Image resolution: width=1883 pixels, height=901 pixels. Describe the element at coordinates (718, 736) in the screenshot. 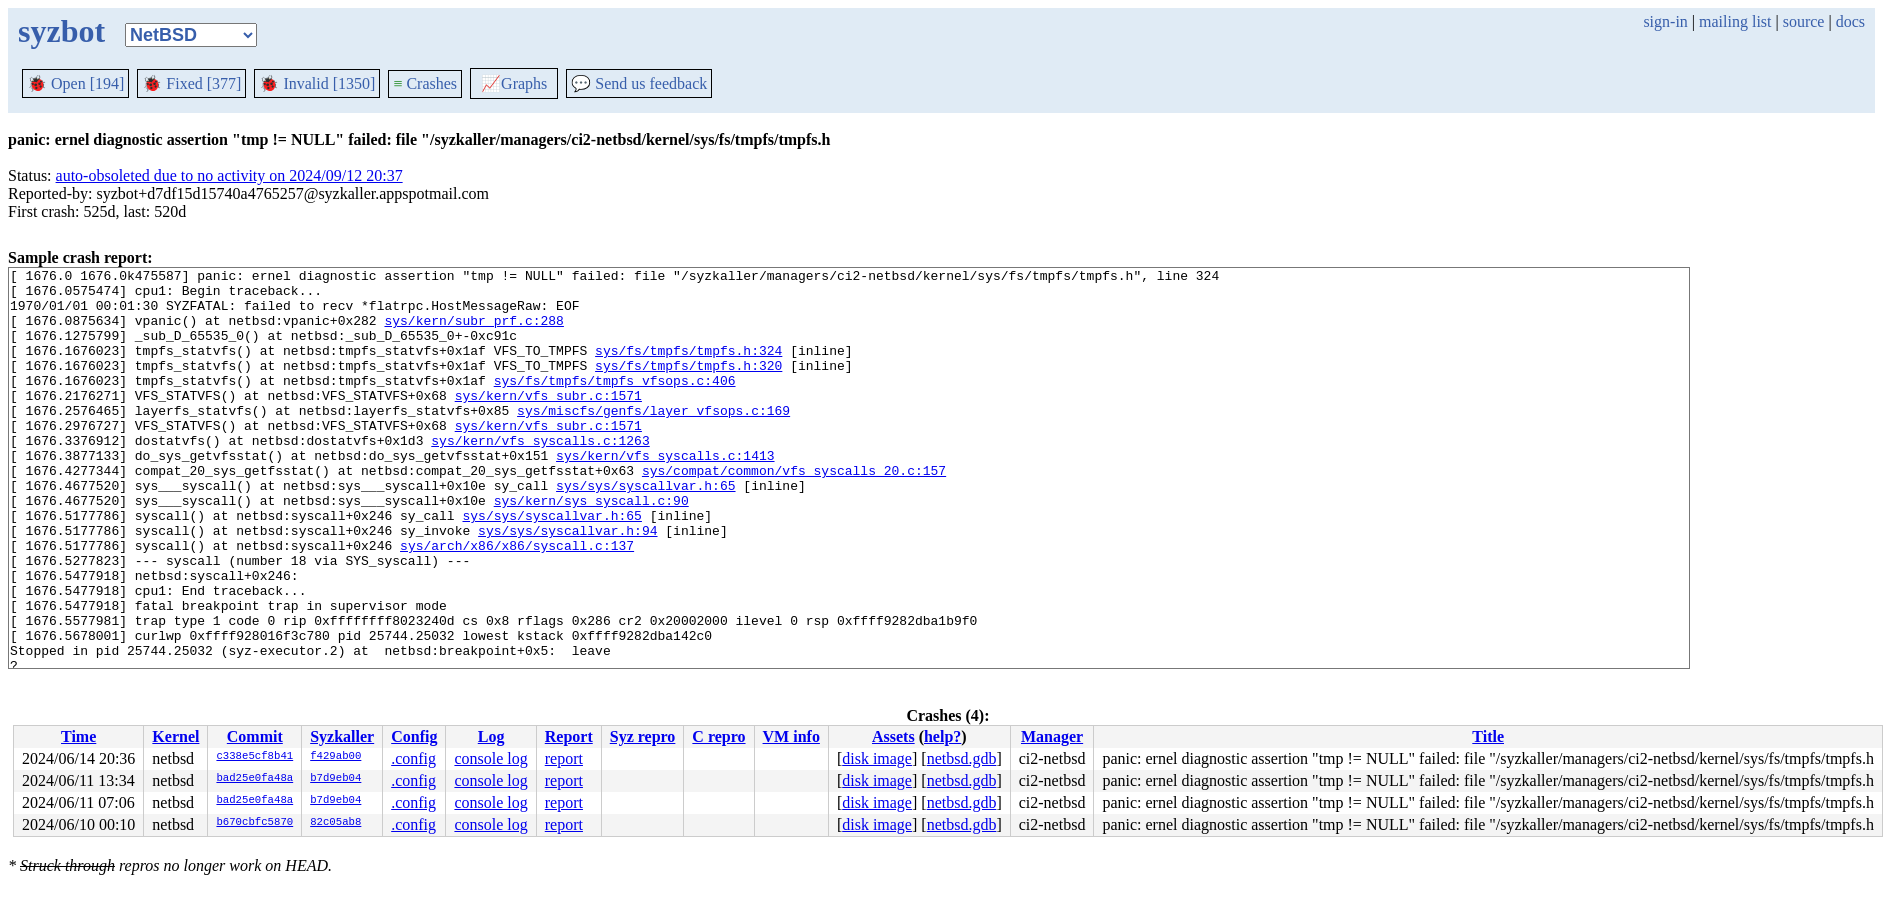

I see `C repro` at that location.